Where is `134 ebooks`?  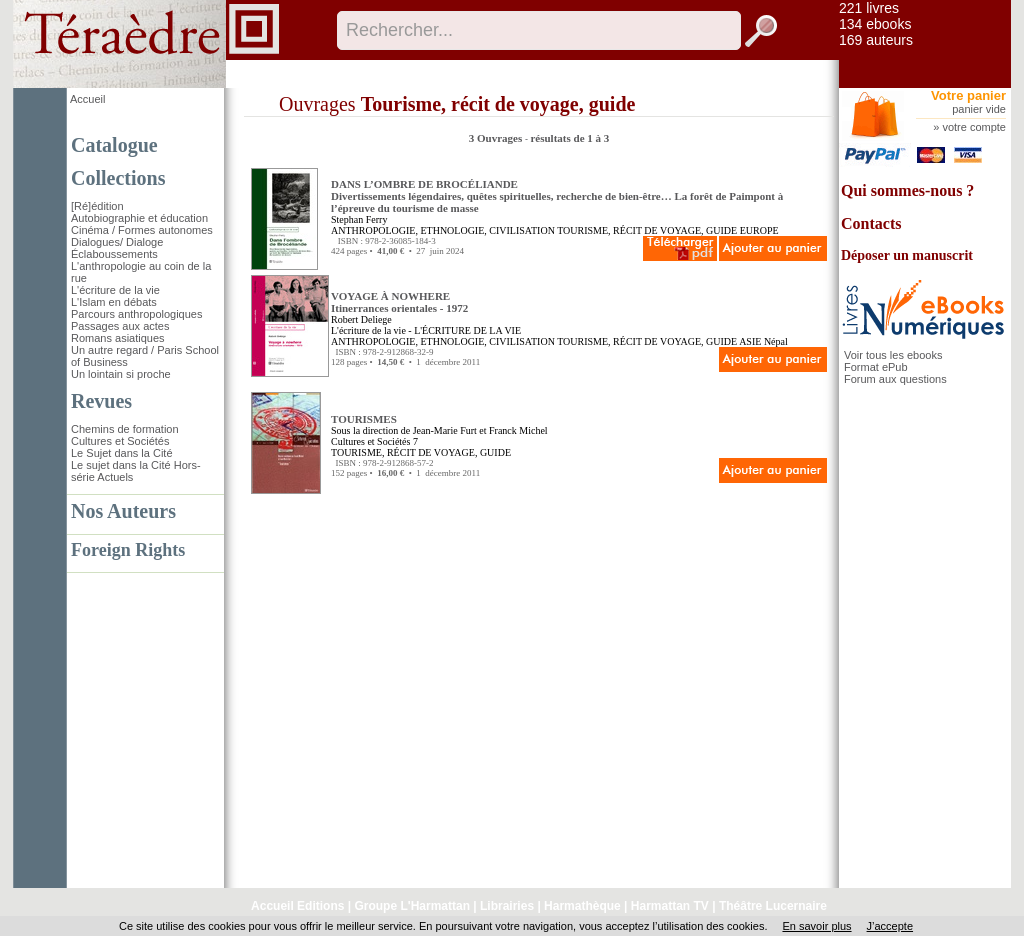 134 ebooks is located at coordinates (875, 24).